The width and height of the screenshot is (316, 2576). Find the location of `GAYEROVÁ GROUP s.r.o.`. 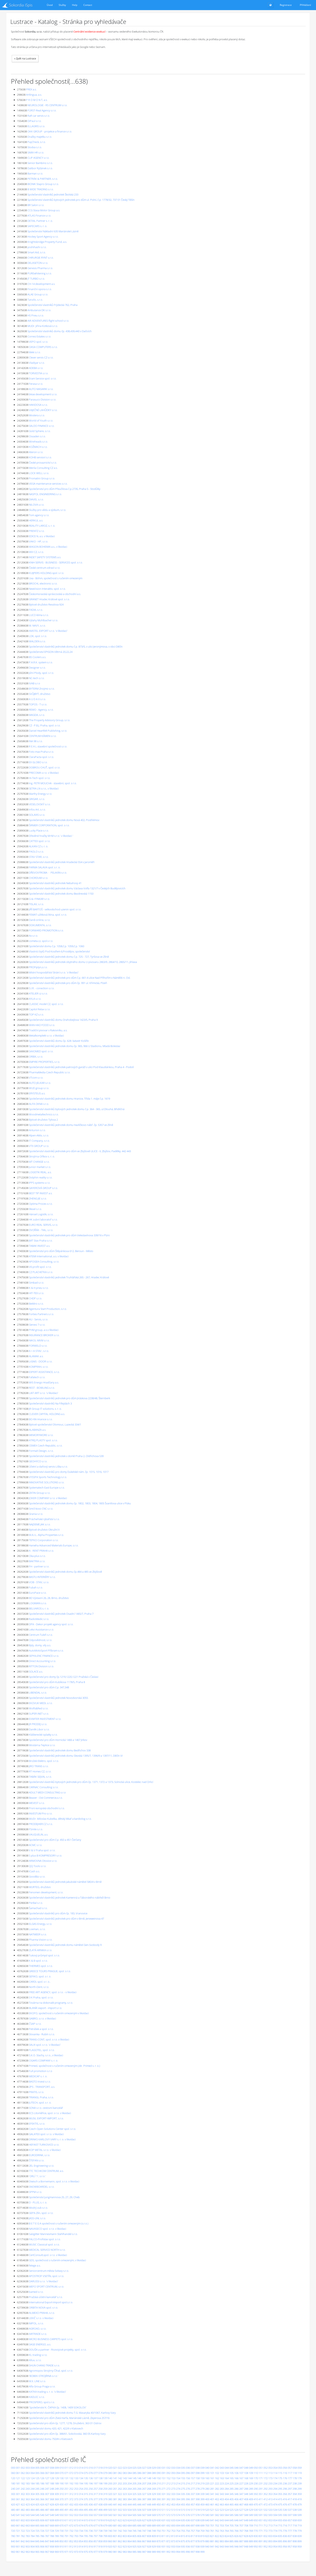

GAYEROVÁ GROUP s.r.o. is located at coordinates (43, 1188).